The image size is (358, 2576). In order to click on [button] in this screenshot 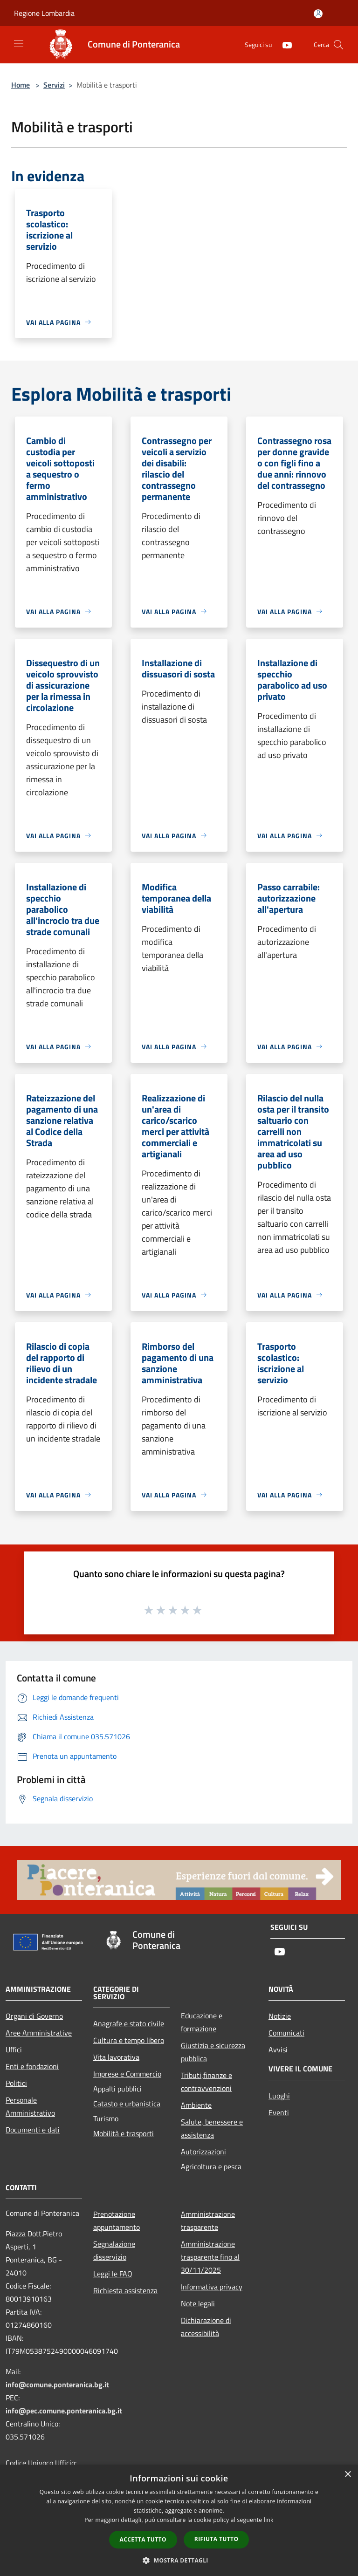, I will do `click(179, 2560)`.